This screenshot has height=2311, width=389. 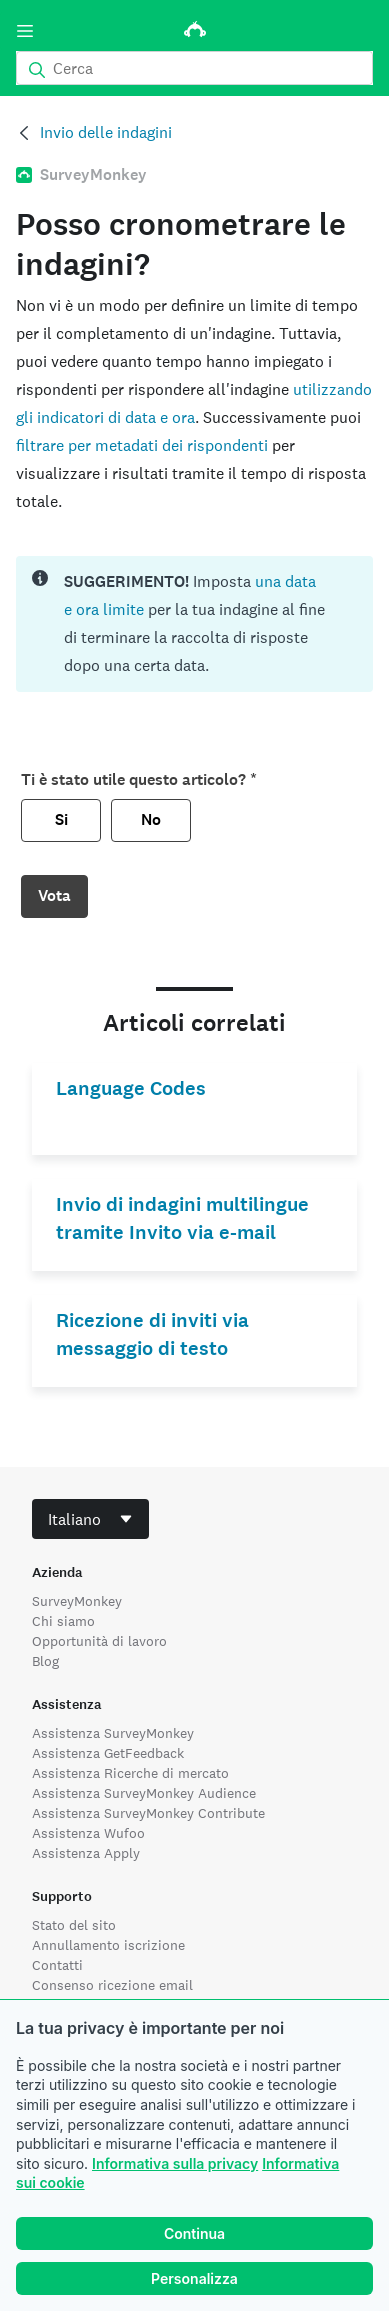 What do you see at coordinates (106, 132) in the screenshot?
I see `Invio delle indagini` at bounding box center [106, 132].